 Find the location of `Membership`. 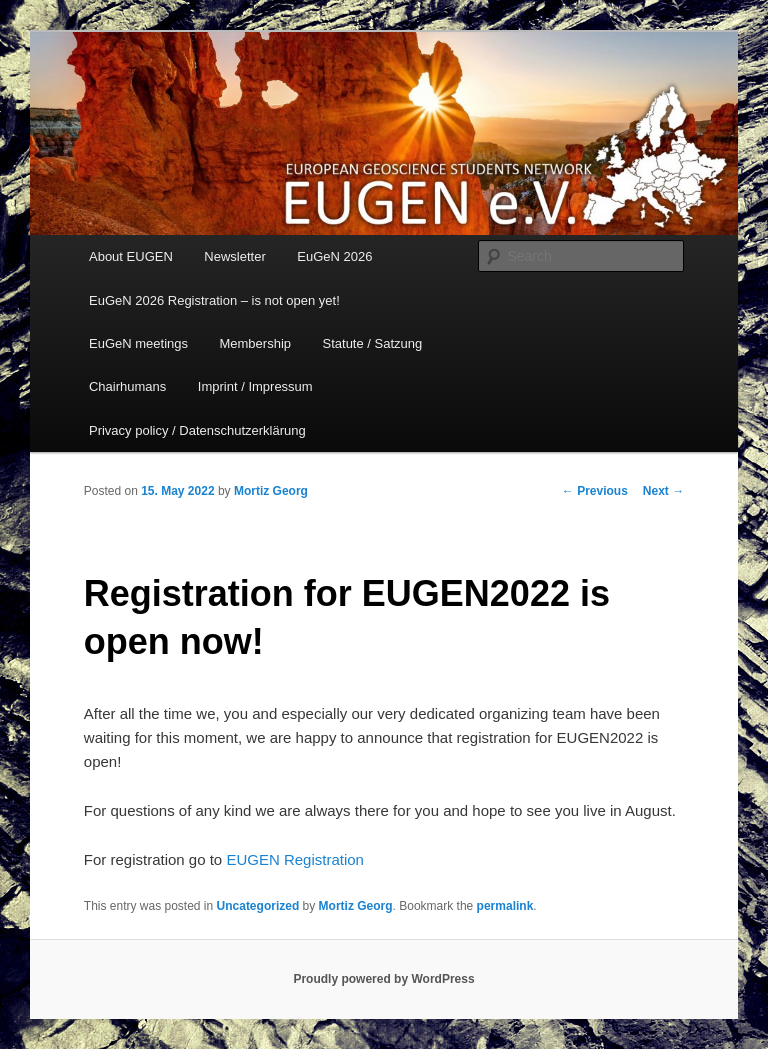

Membership is located at coordinates (255, 343).